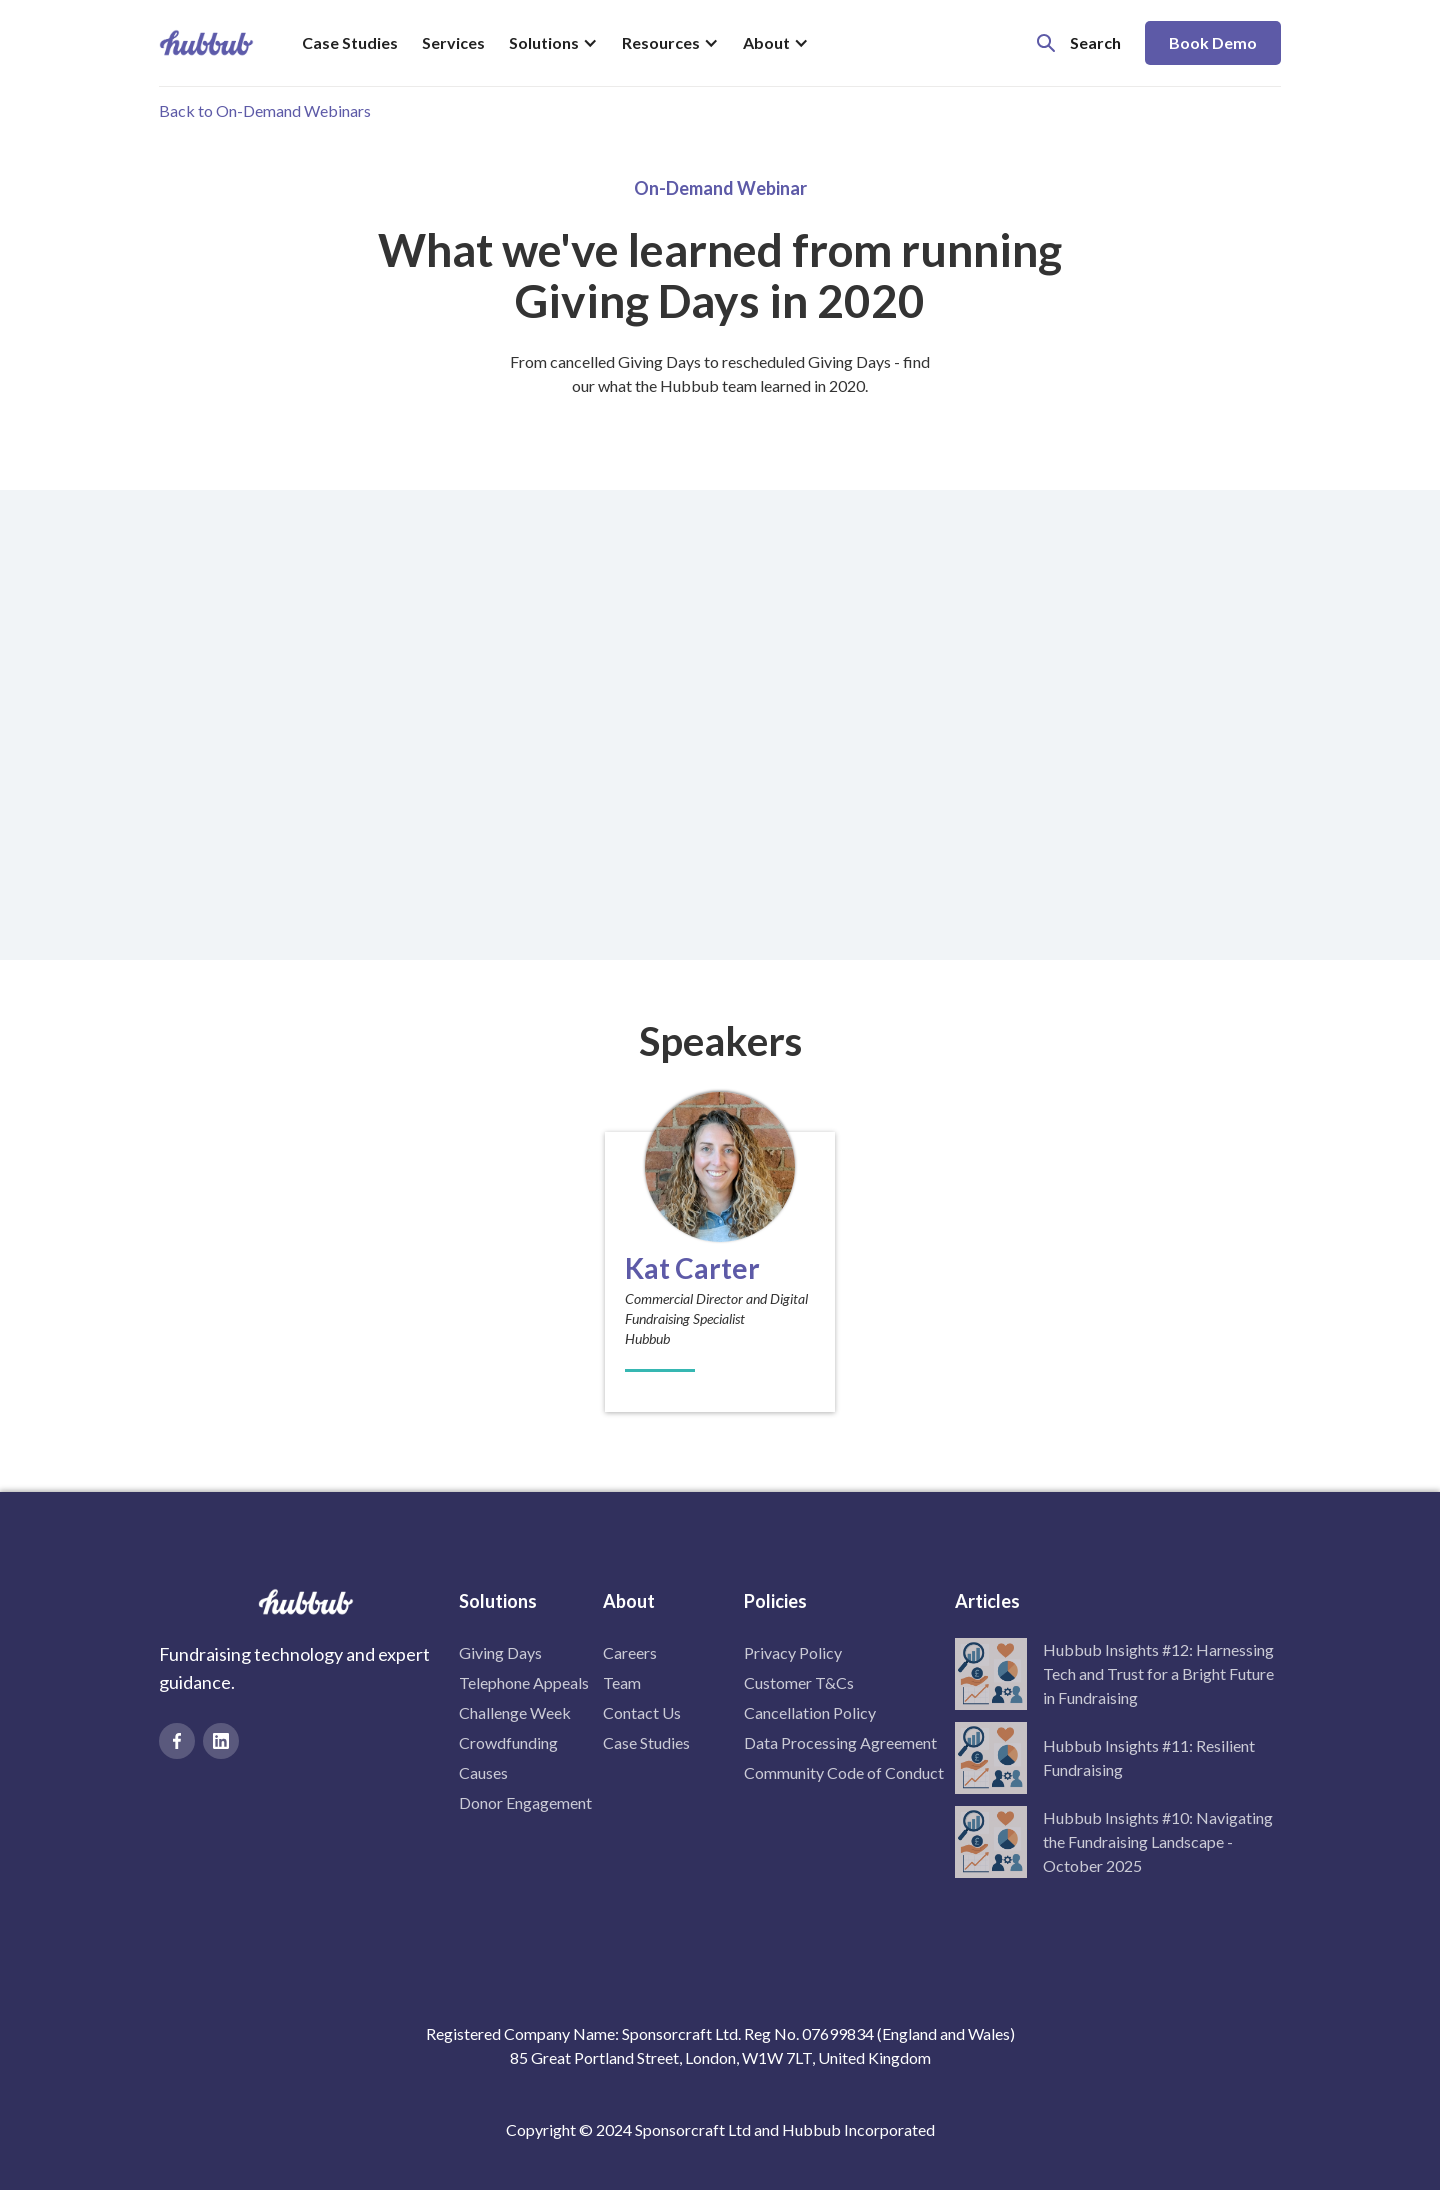 The width and height of the screenshot is (1440, 2190). Describe the element at coordinates (483, 1772) in the screenshot. I see `Causes` at that location.